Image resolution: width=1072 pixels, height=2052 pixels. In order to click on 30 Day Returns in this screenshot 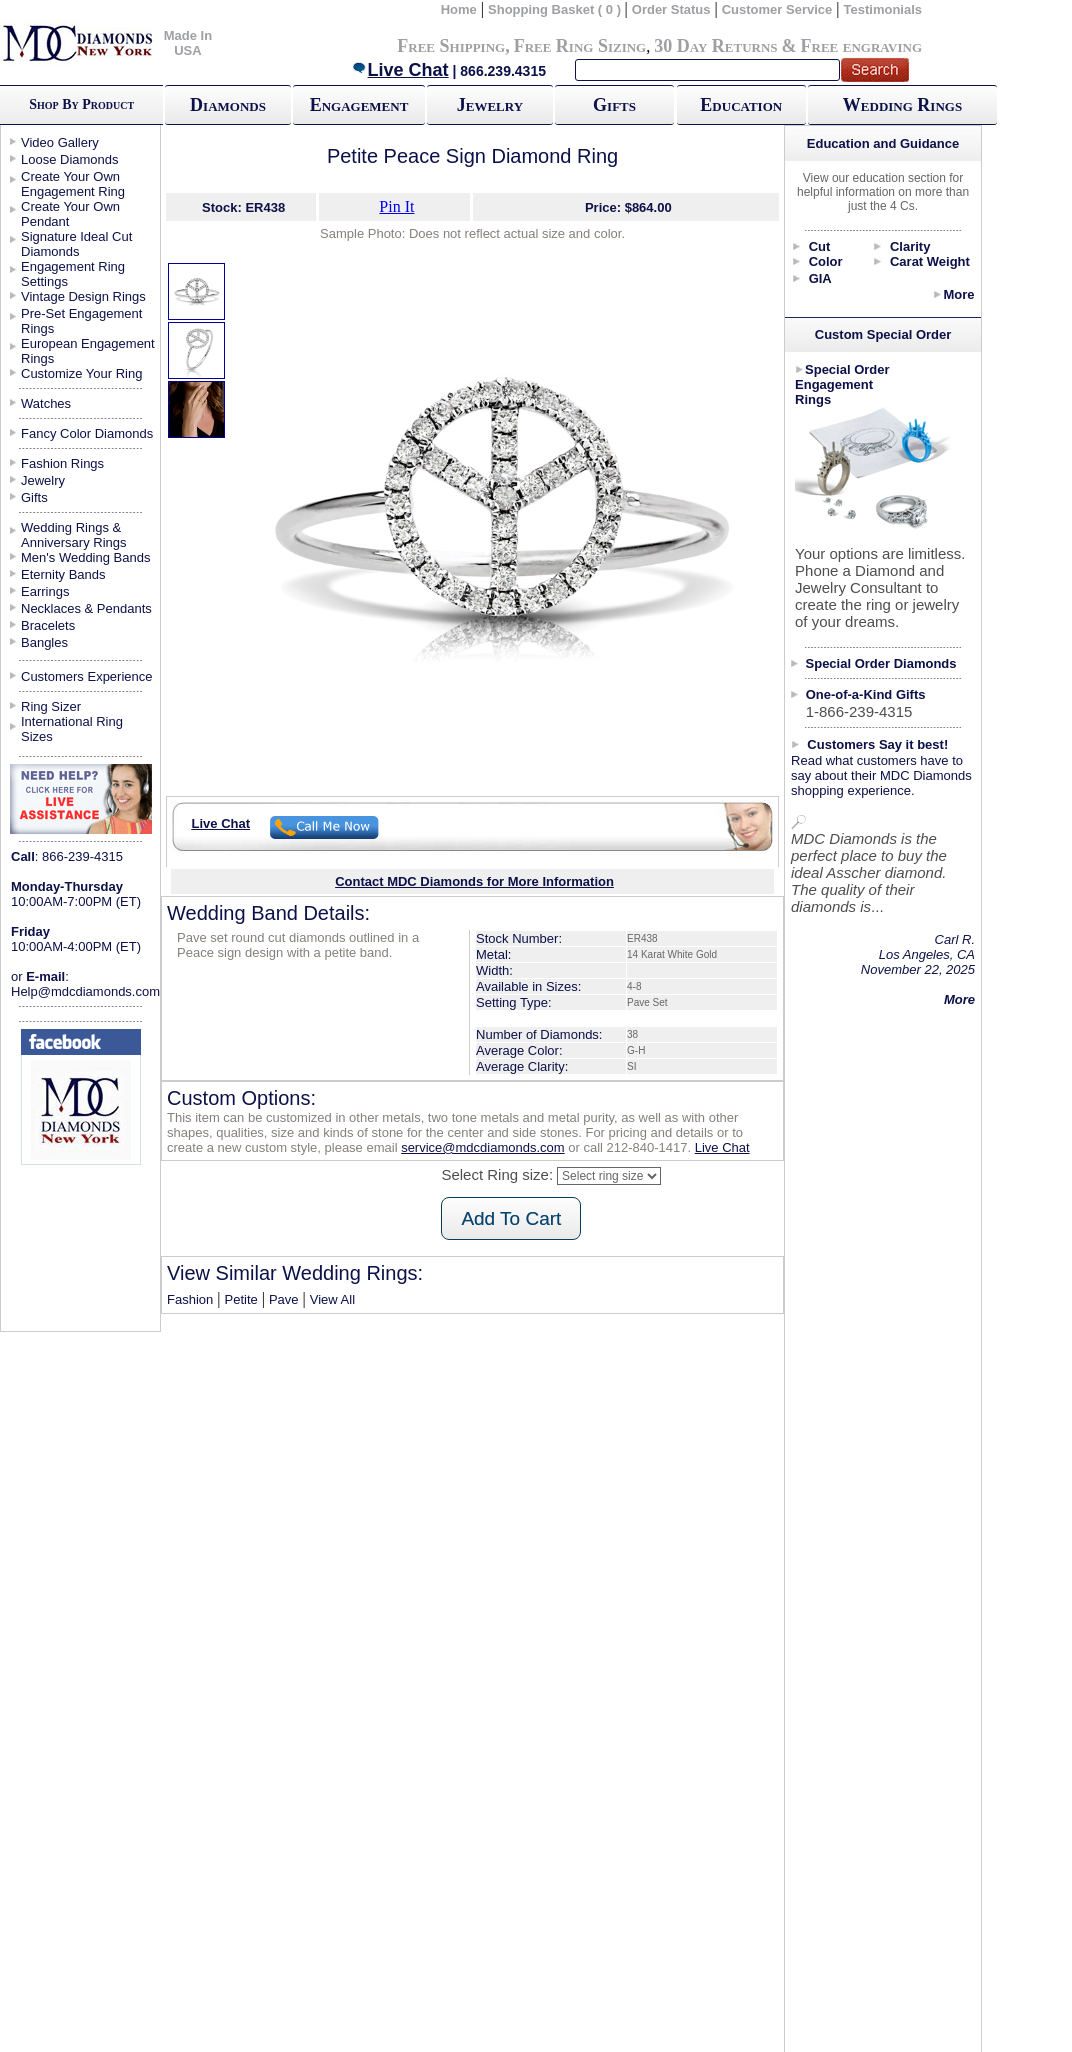, I will do `click(715, 46)`.